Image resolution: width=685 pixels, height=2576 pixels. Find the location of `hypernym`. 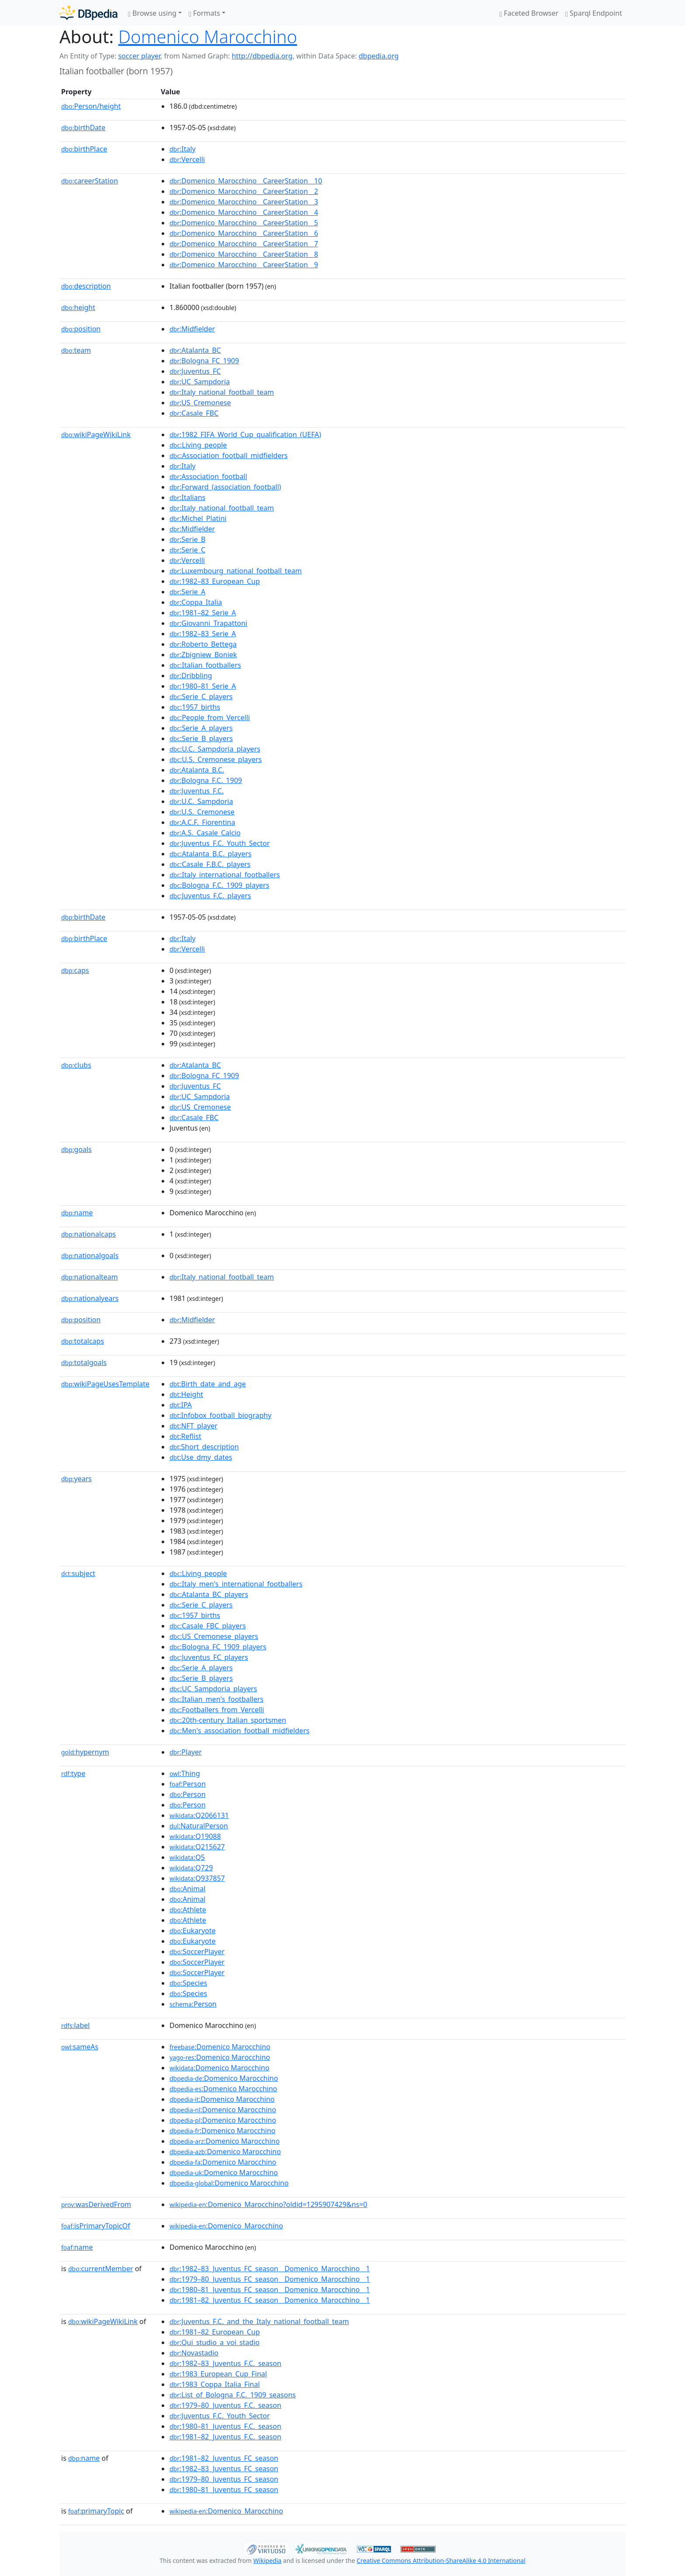

hypernym is located at coordinates (85, 1752).